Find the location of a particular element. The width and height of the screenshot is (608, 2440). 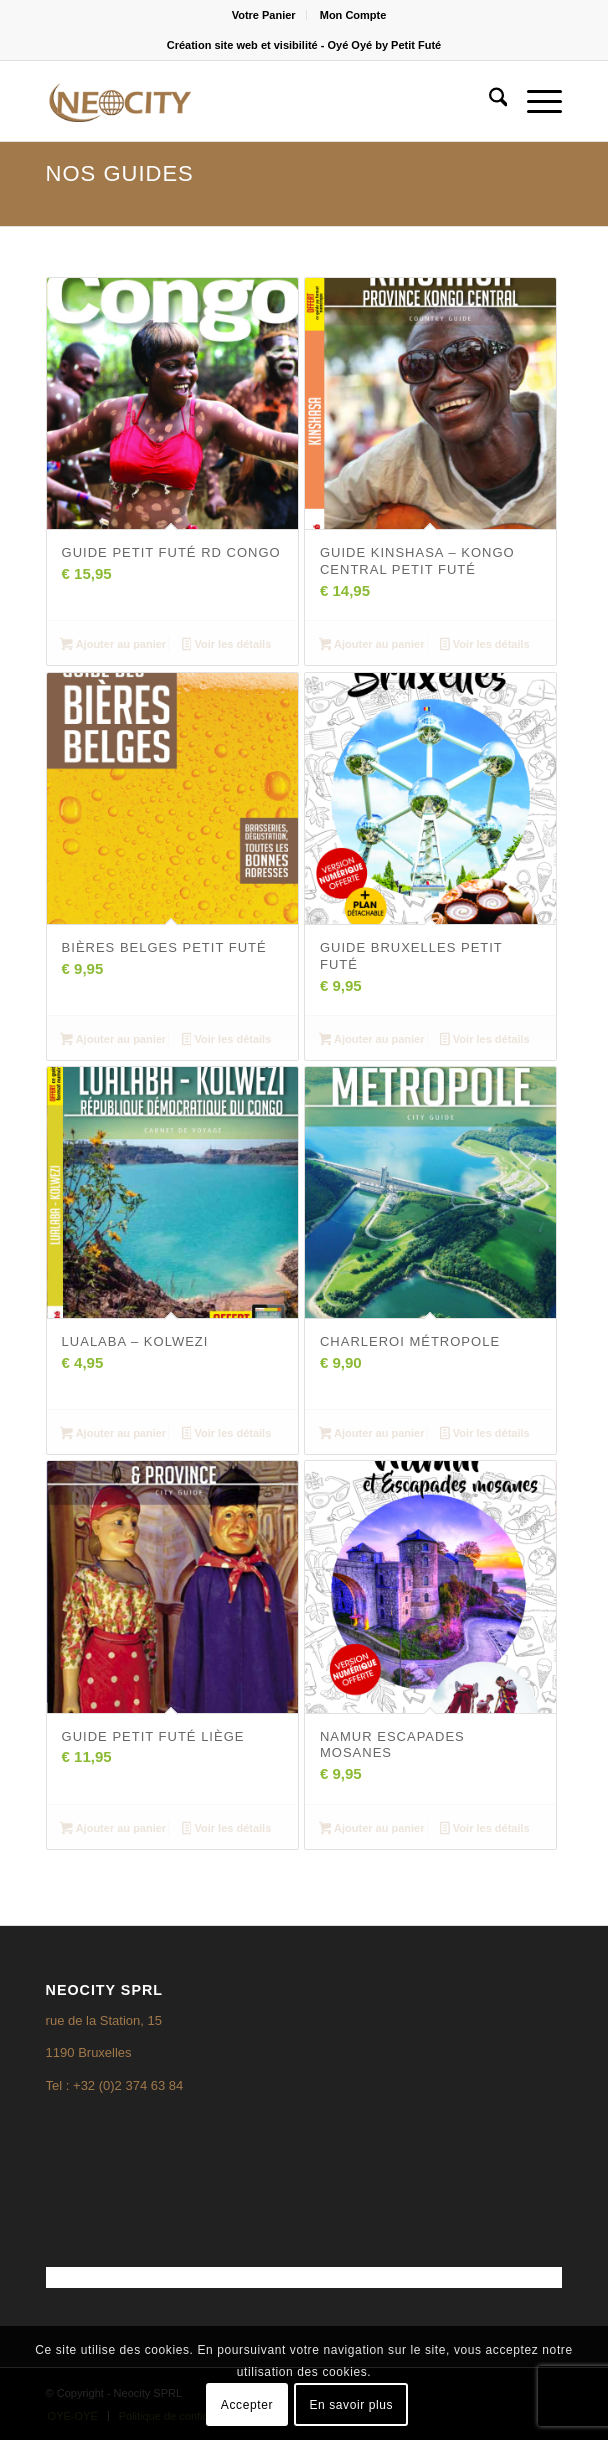

Ajouter au panier [Ajouter au panier : “Guide Bruxelles Petit Futé”] is located at coordinates (372, 1041).